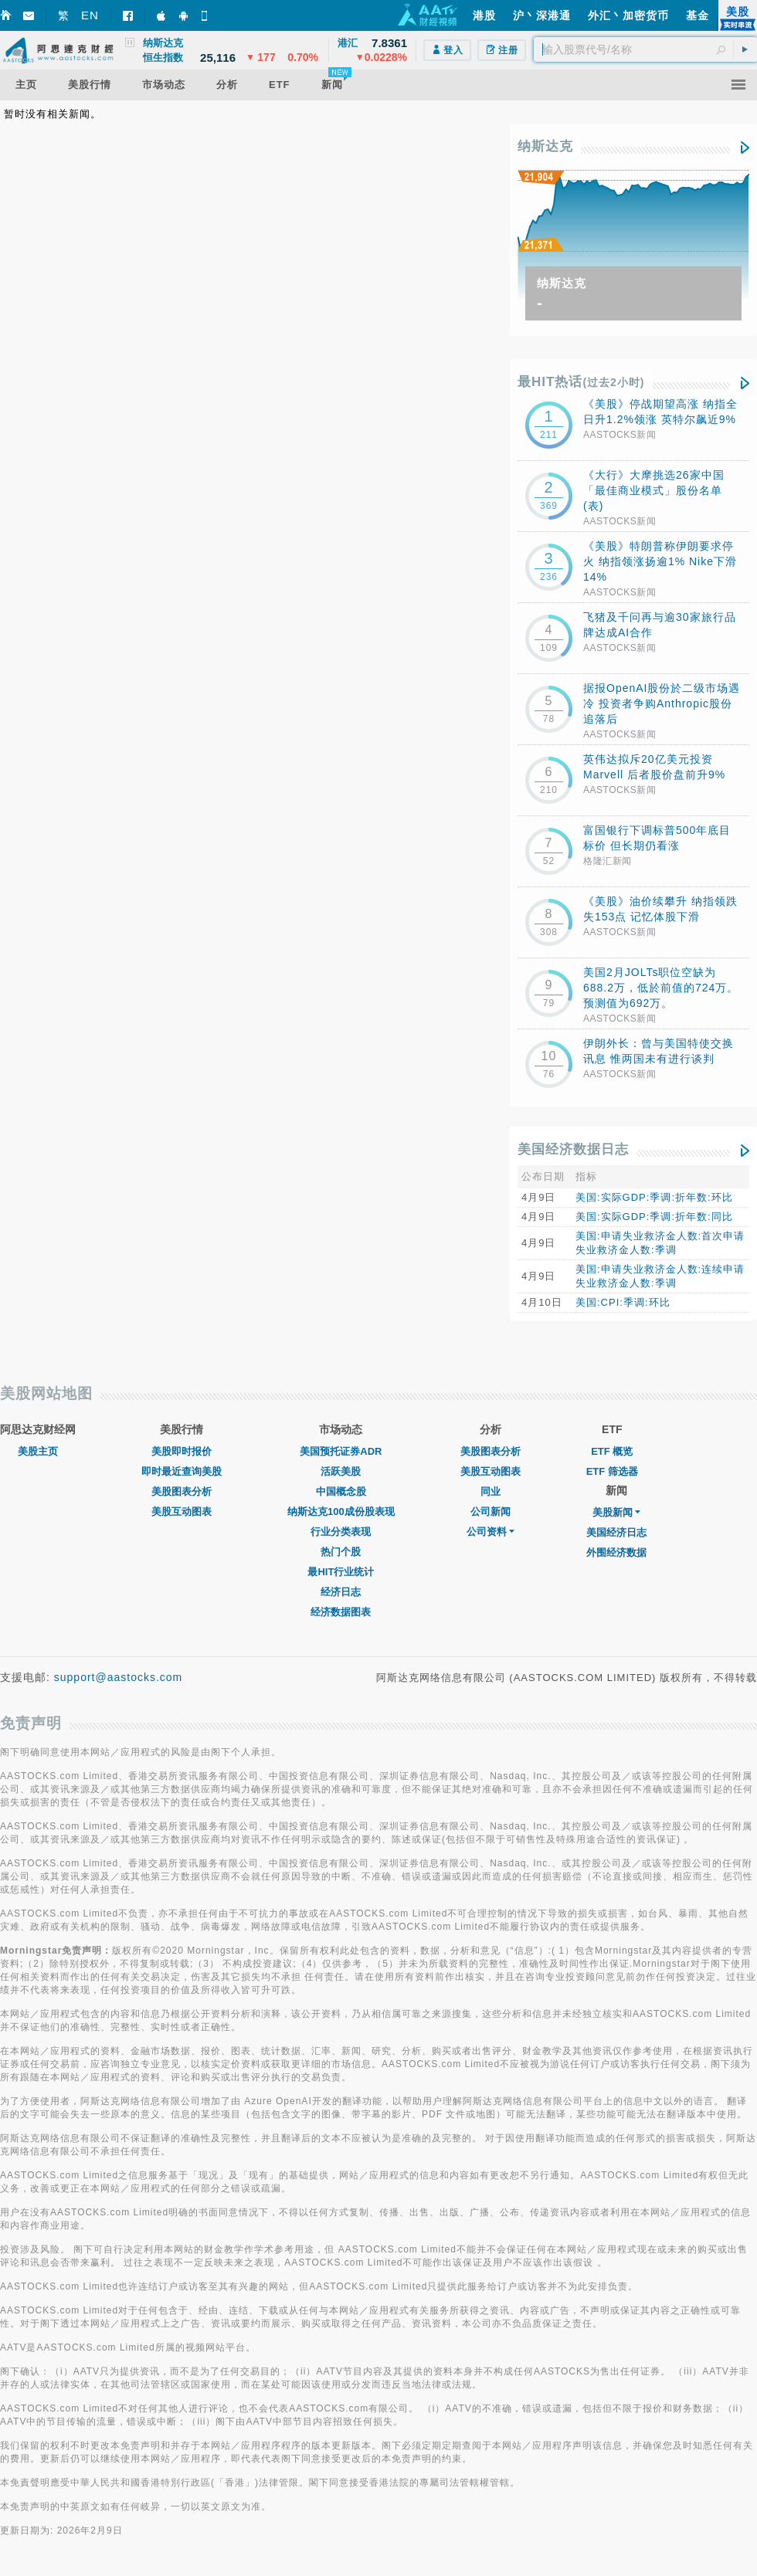 The image size is (757, 2576). I want to click on EN, so click(90, 15).